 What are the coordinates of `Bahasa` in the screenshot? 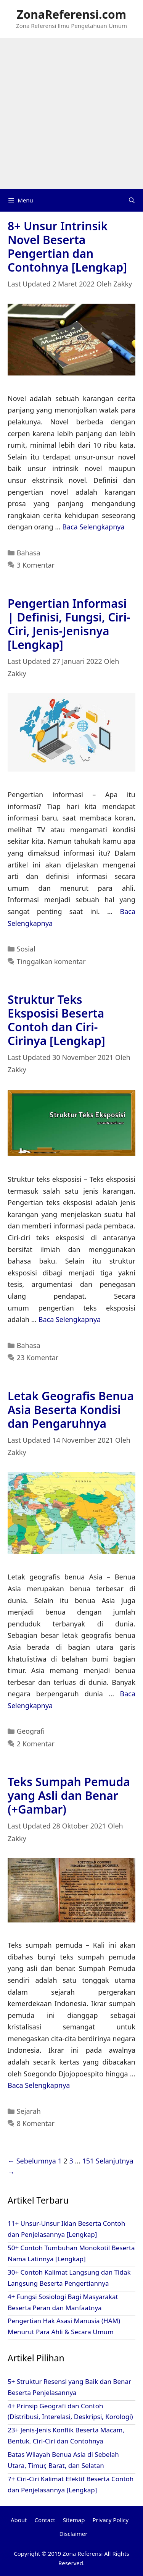 It's located at (28, 552).